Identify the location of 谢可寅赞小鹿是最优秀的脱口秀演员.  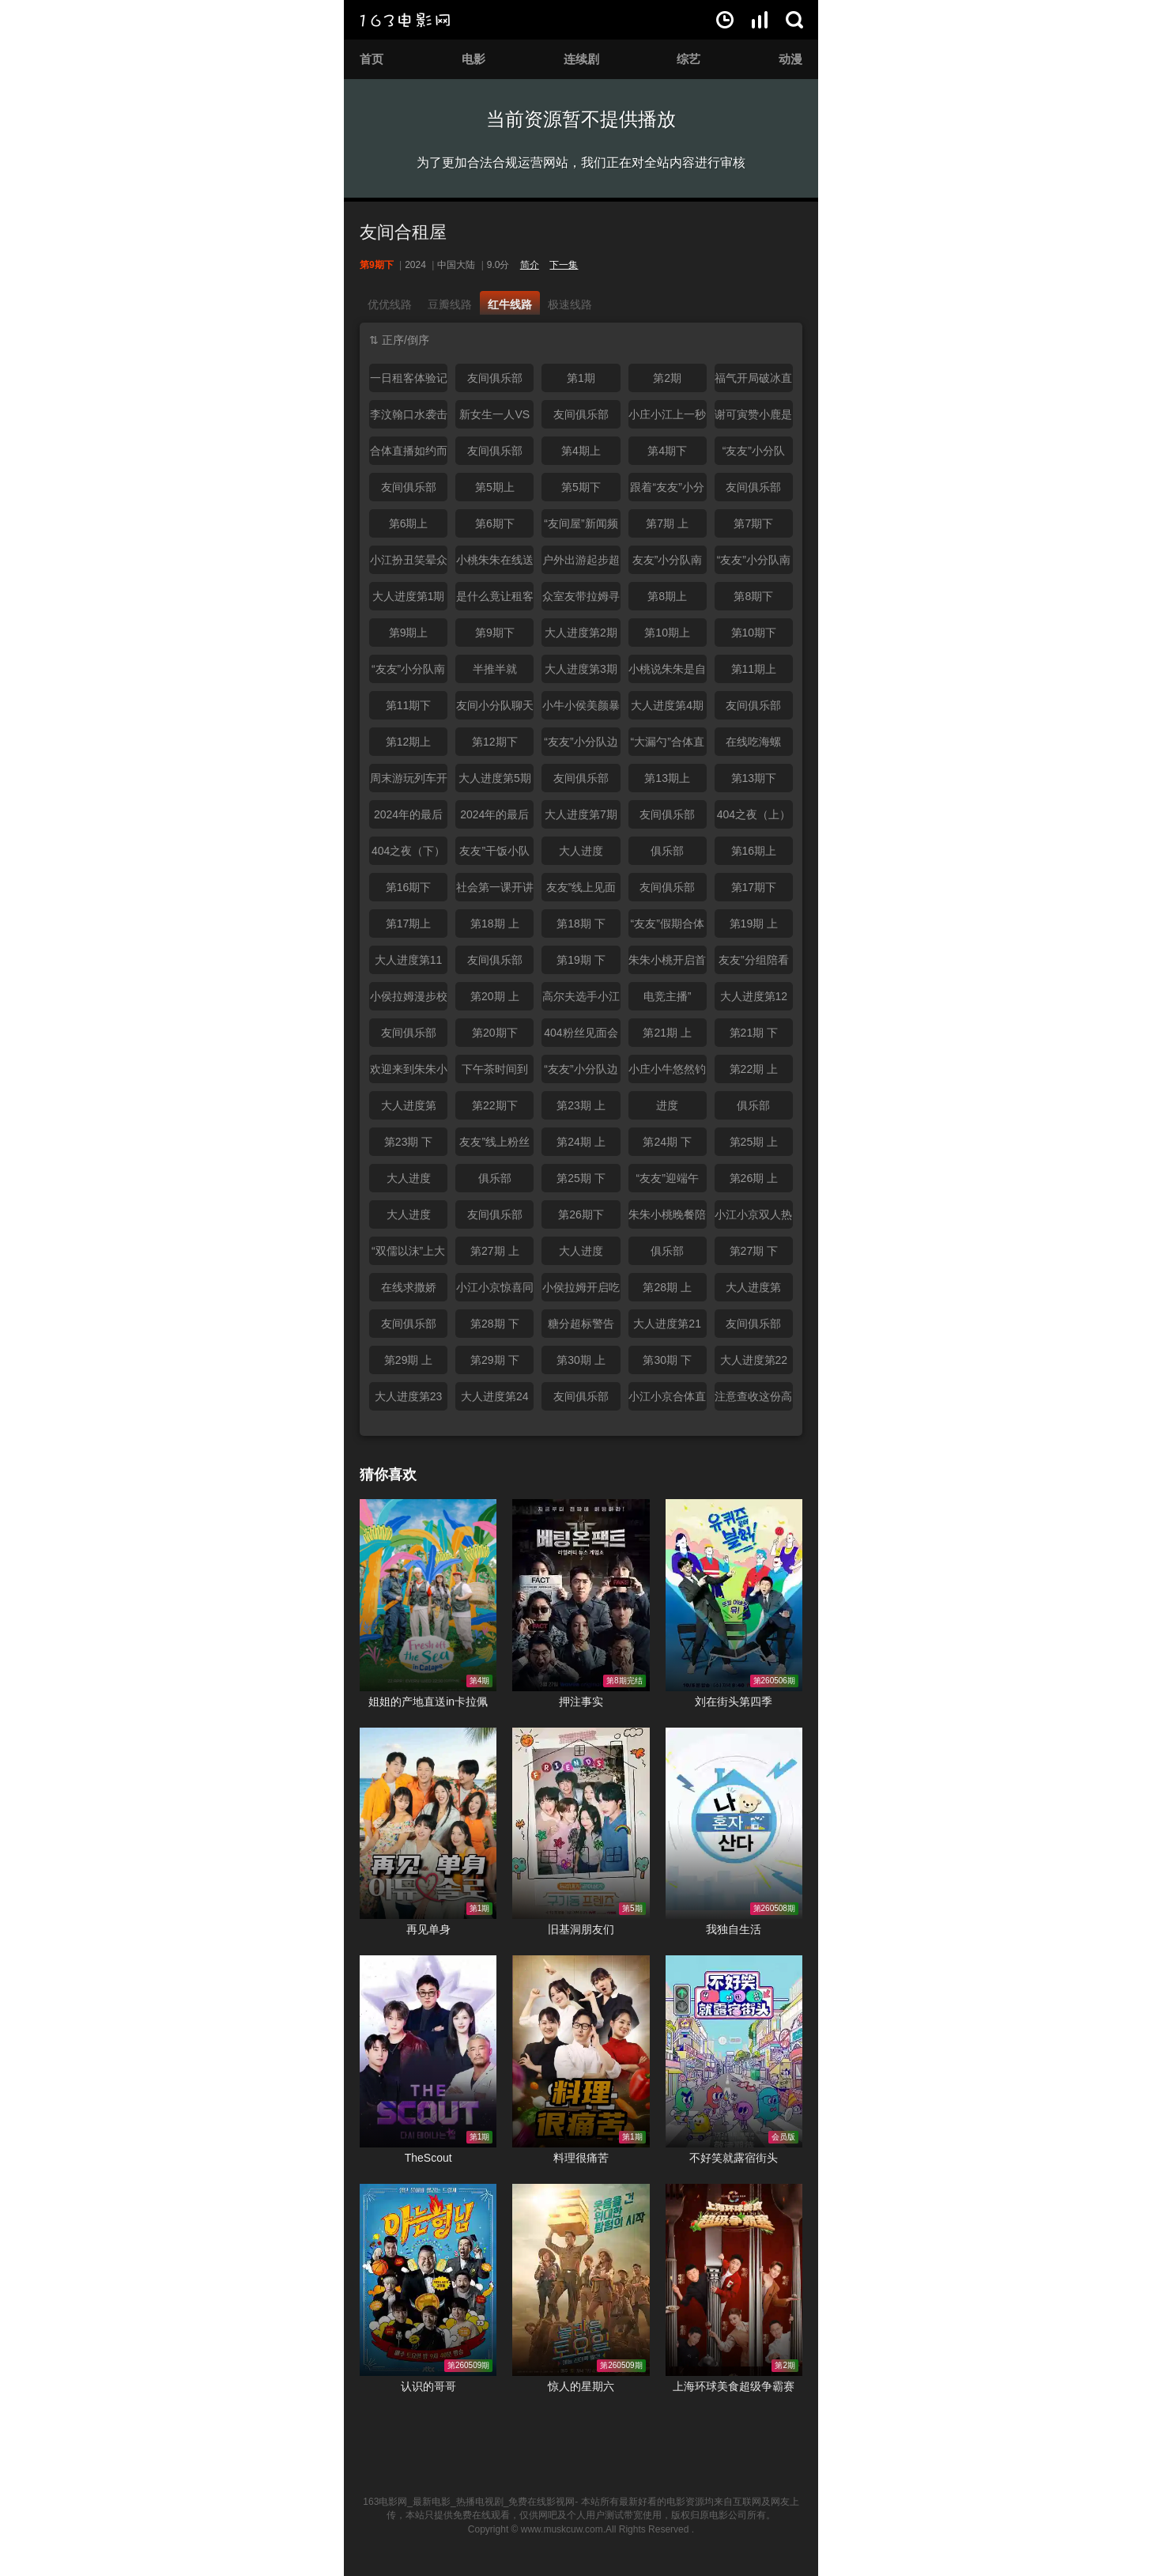
(753, 418).